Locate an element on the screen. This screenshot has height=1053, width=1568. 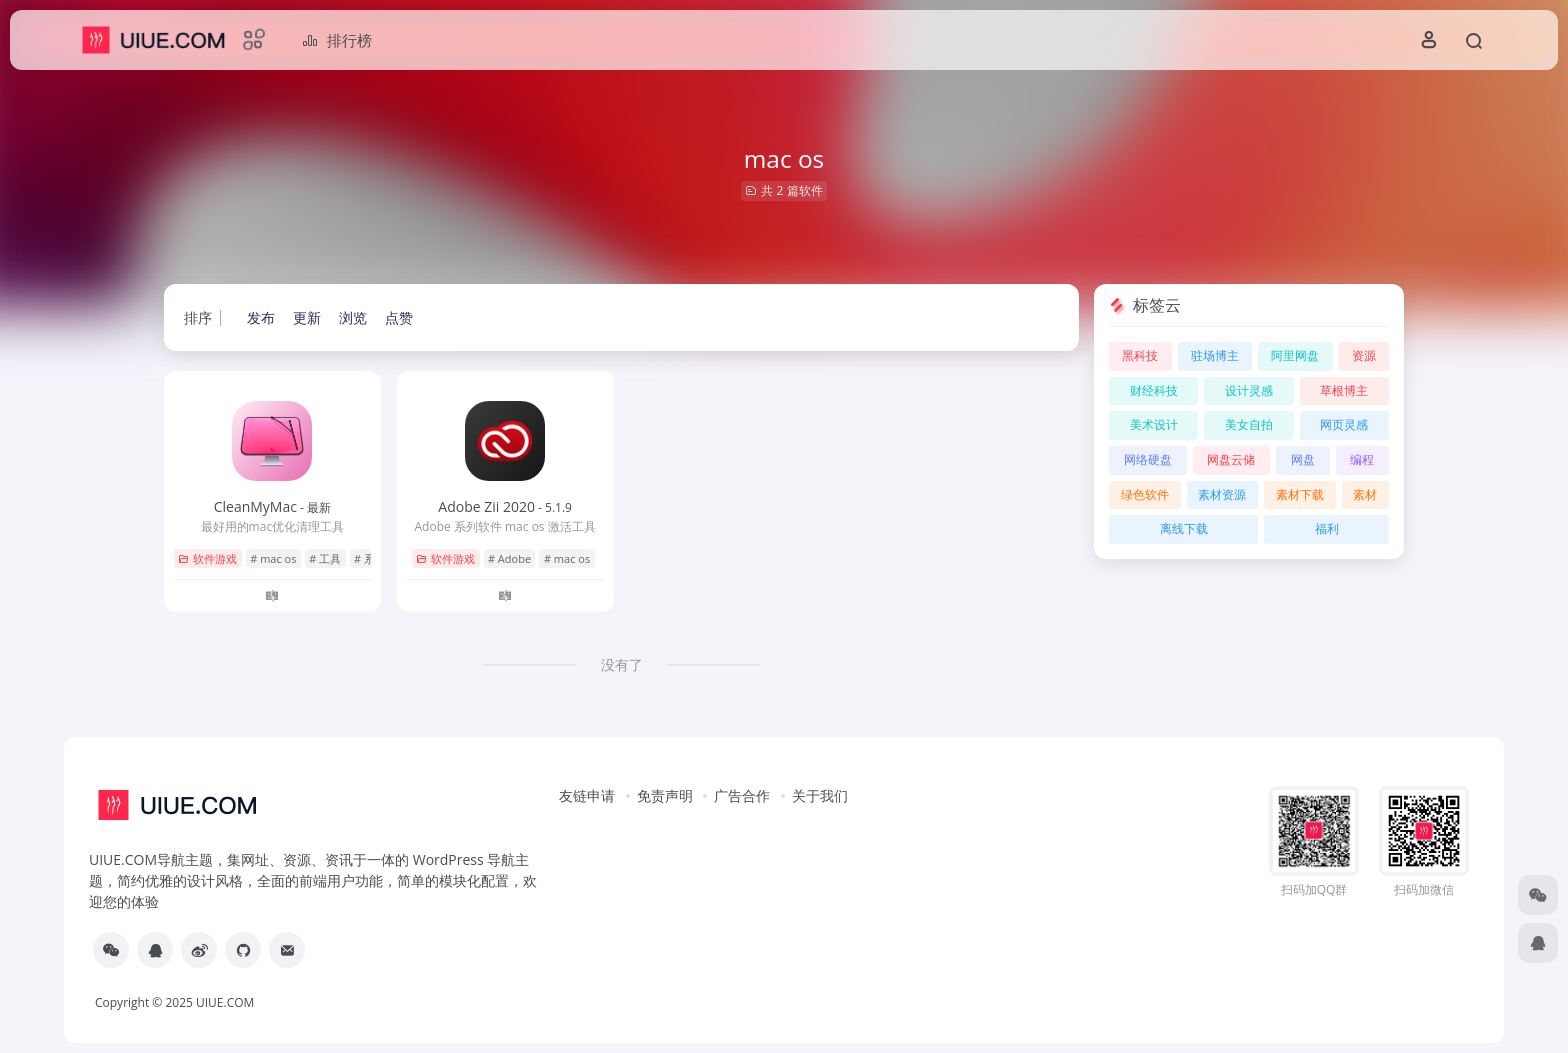
设计灵感 is located at coordinates (1249, 390).